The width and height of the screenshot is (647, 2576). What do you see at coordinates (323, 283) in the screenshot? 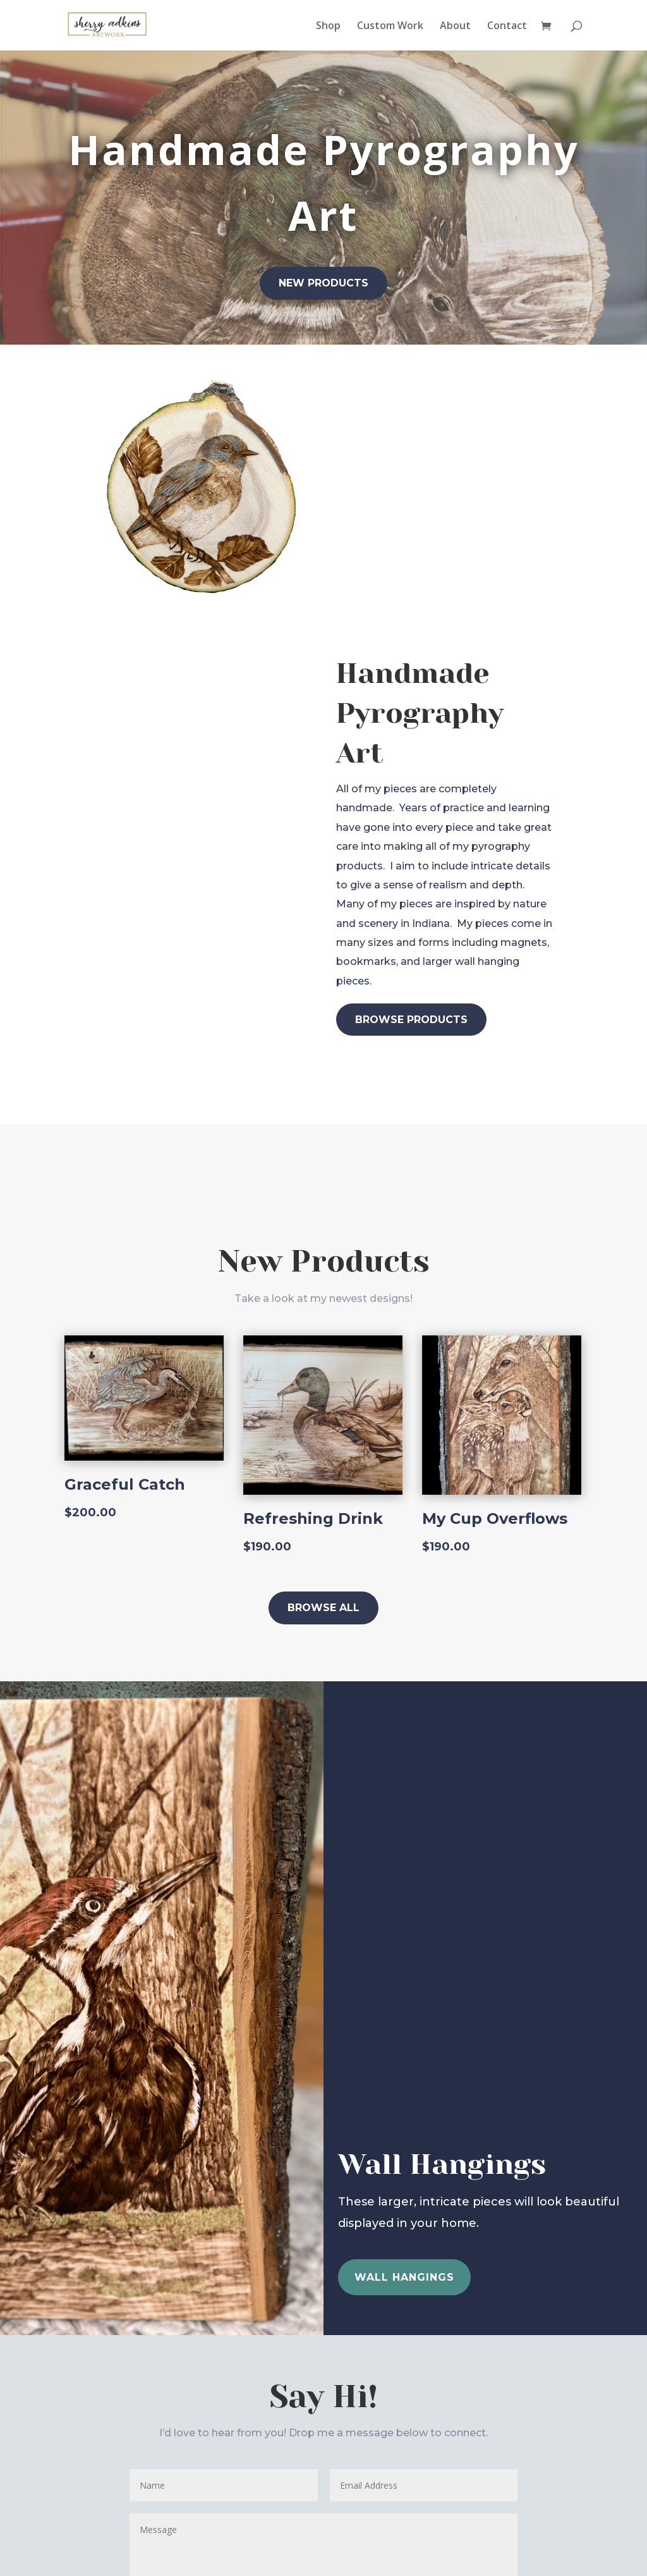
I see `New Products` at bounding box center [323, 283].